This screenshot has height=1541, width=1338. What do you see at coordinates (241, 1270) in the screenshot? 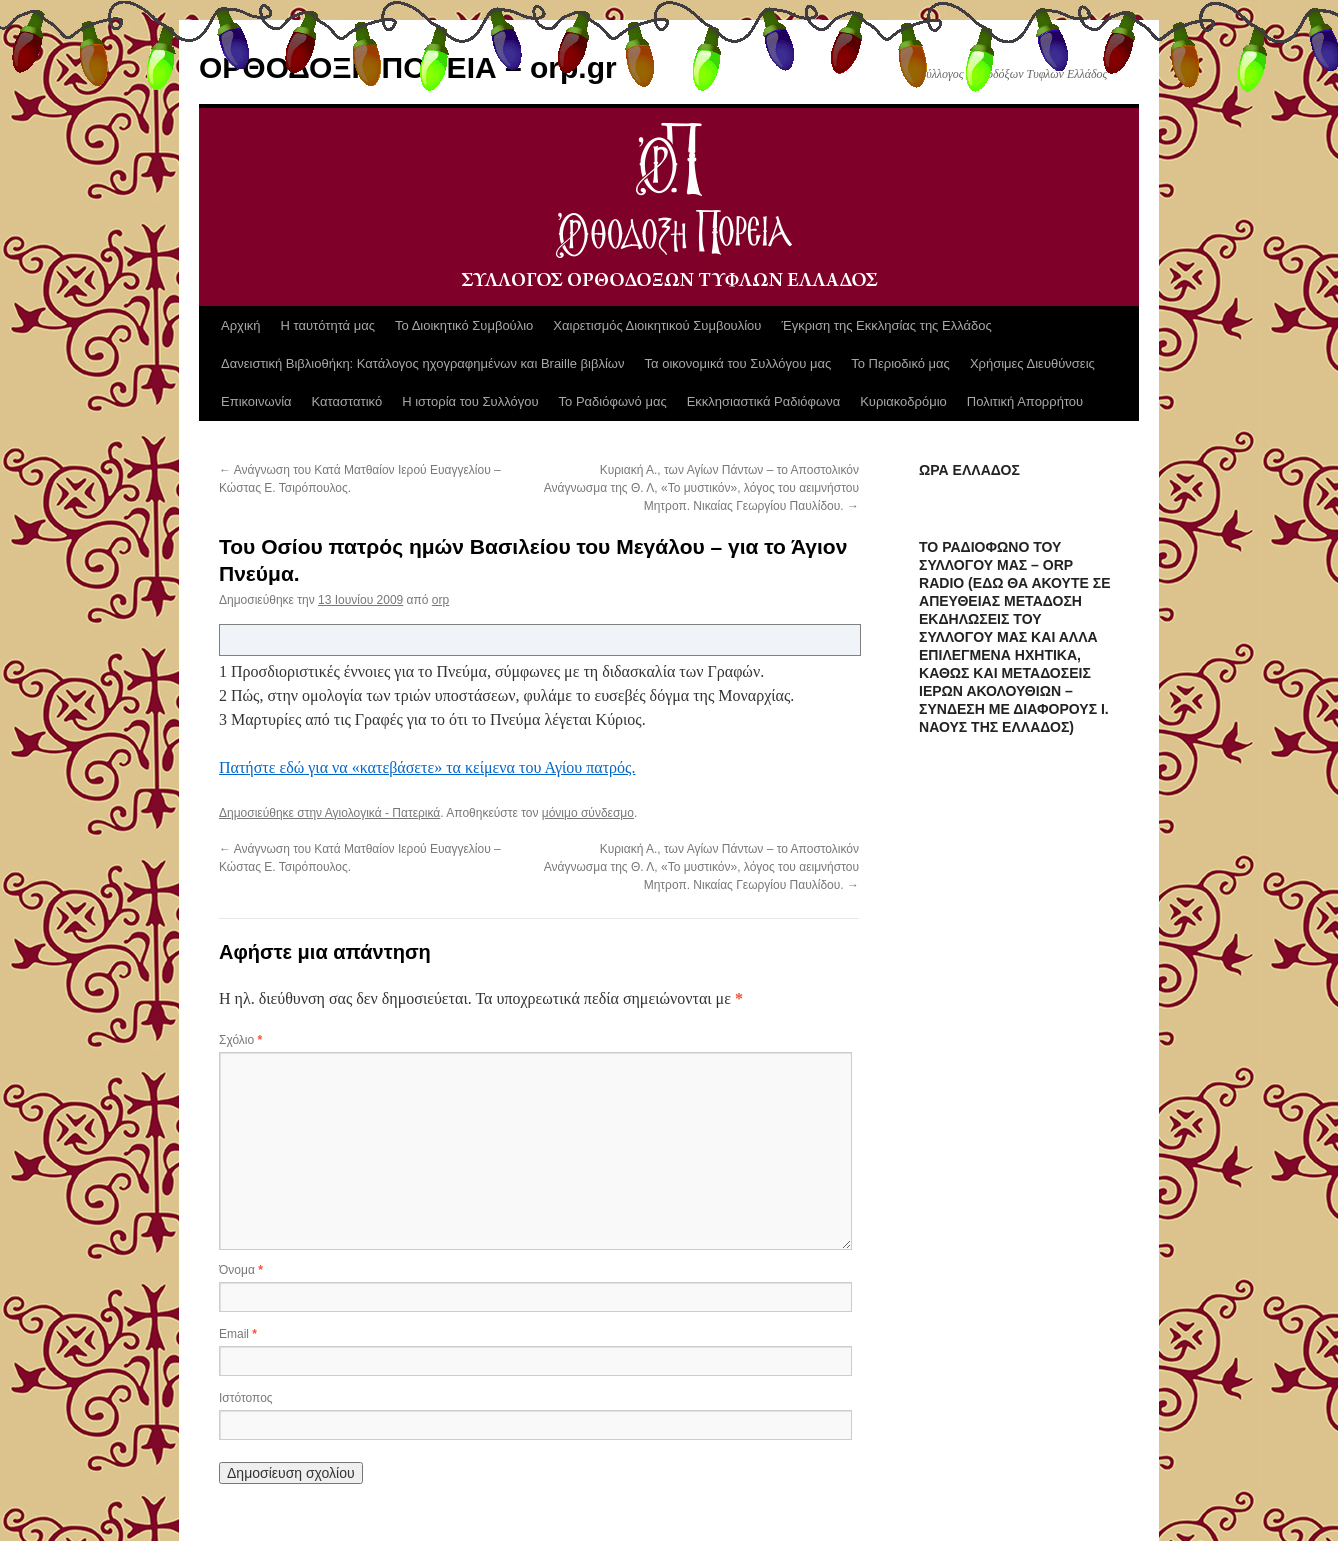
I see `Όνομα` at bounding box center [241, 1270].